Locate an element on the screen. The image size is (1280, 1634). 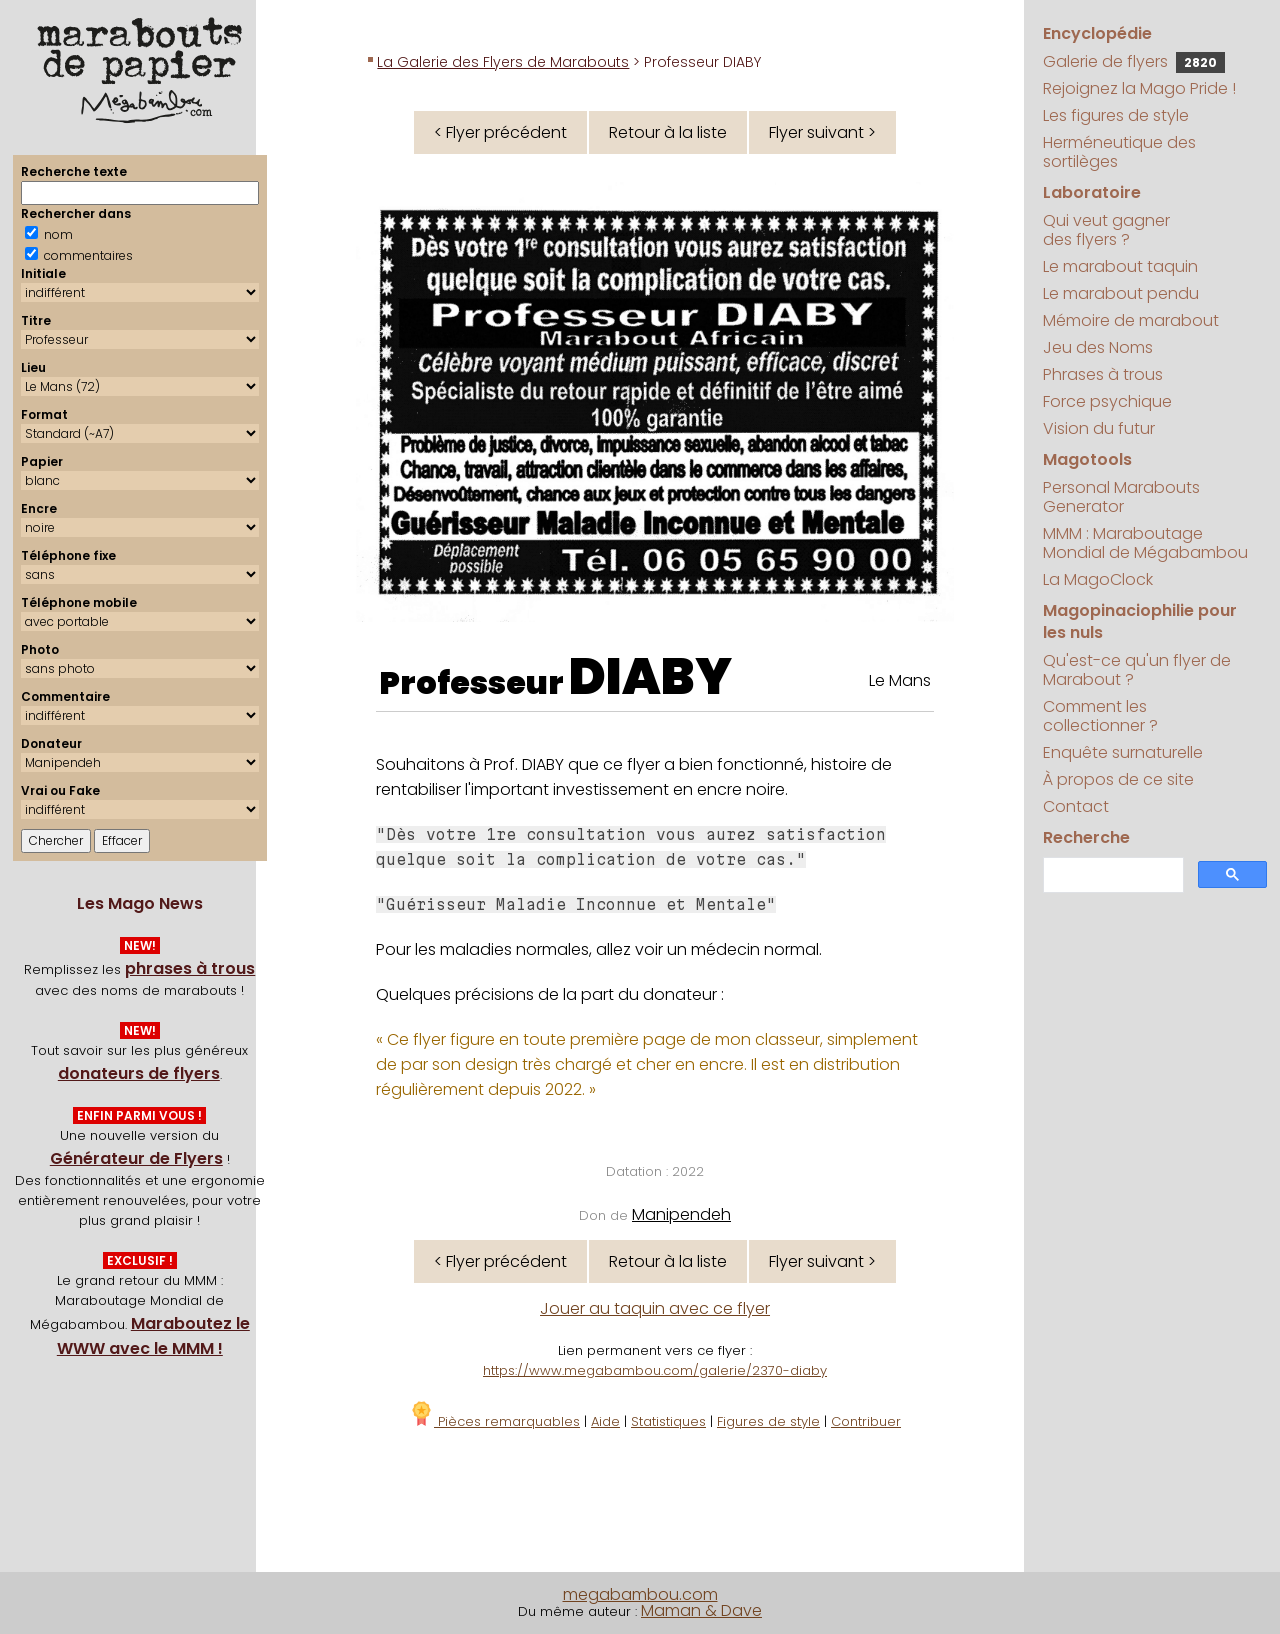
Les figures de style is located at coordinates (1116, 115).